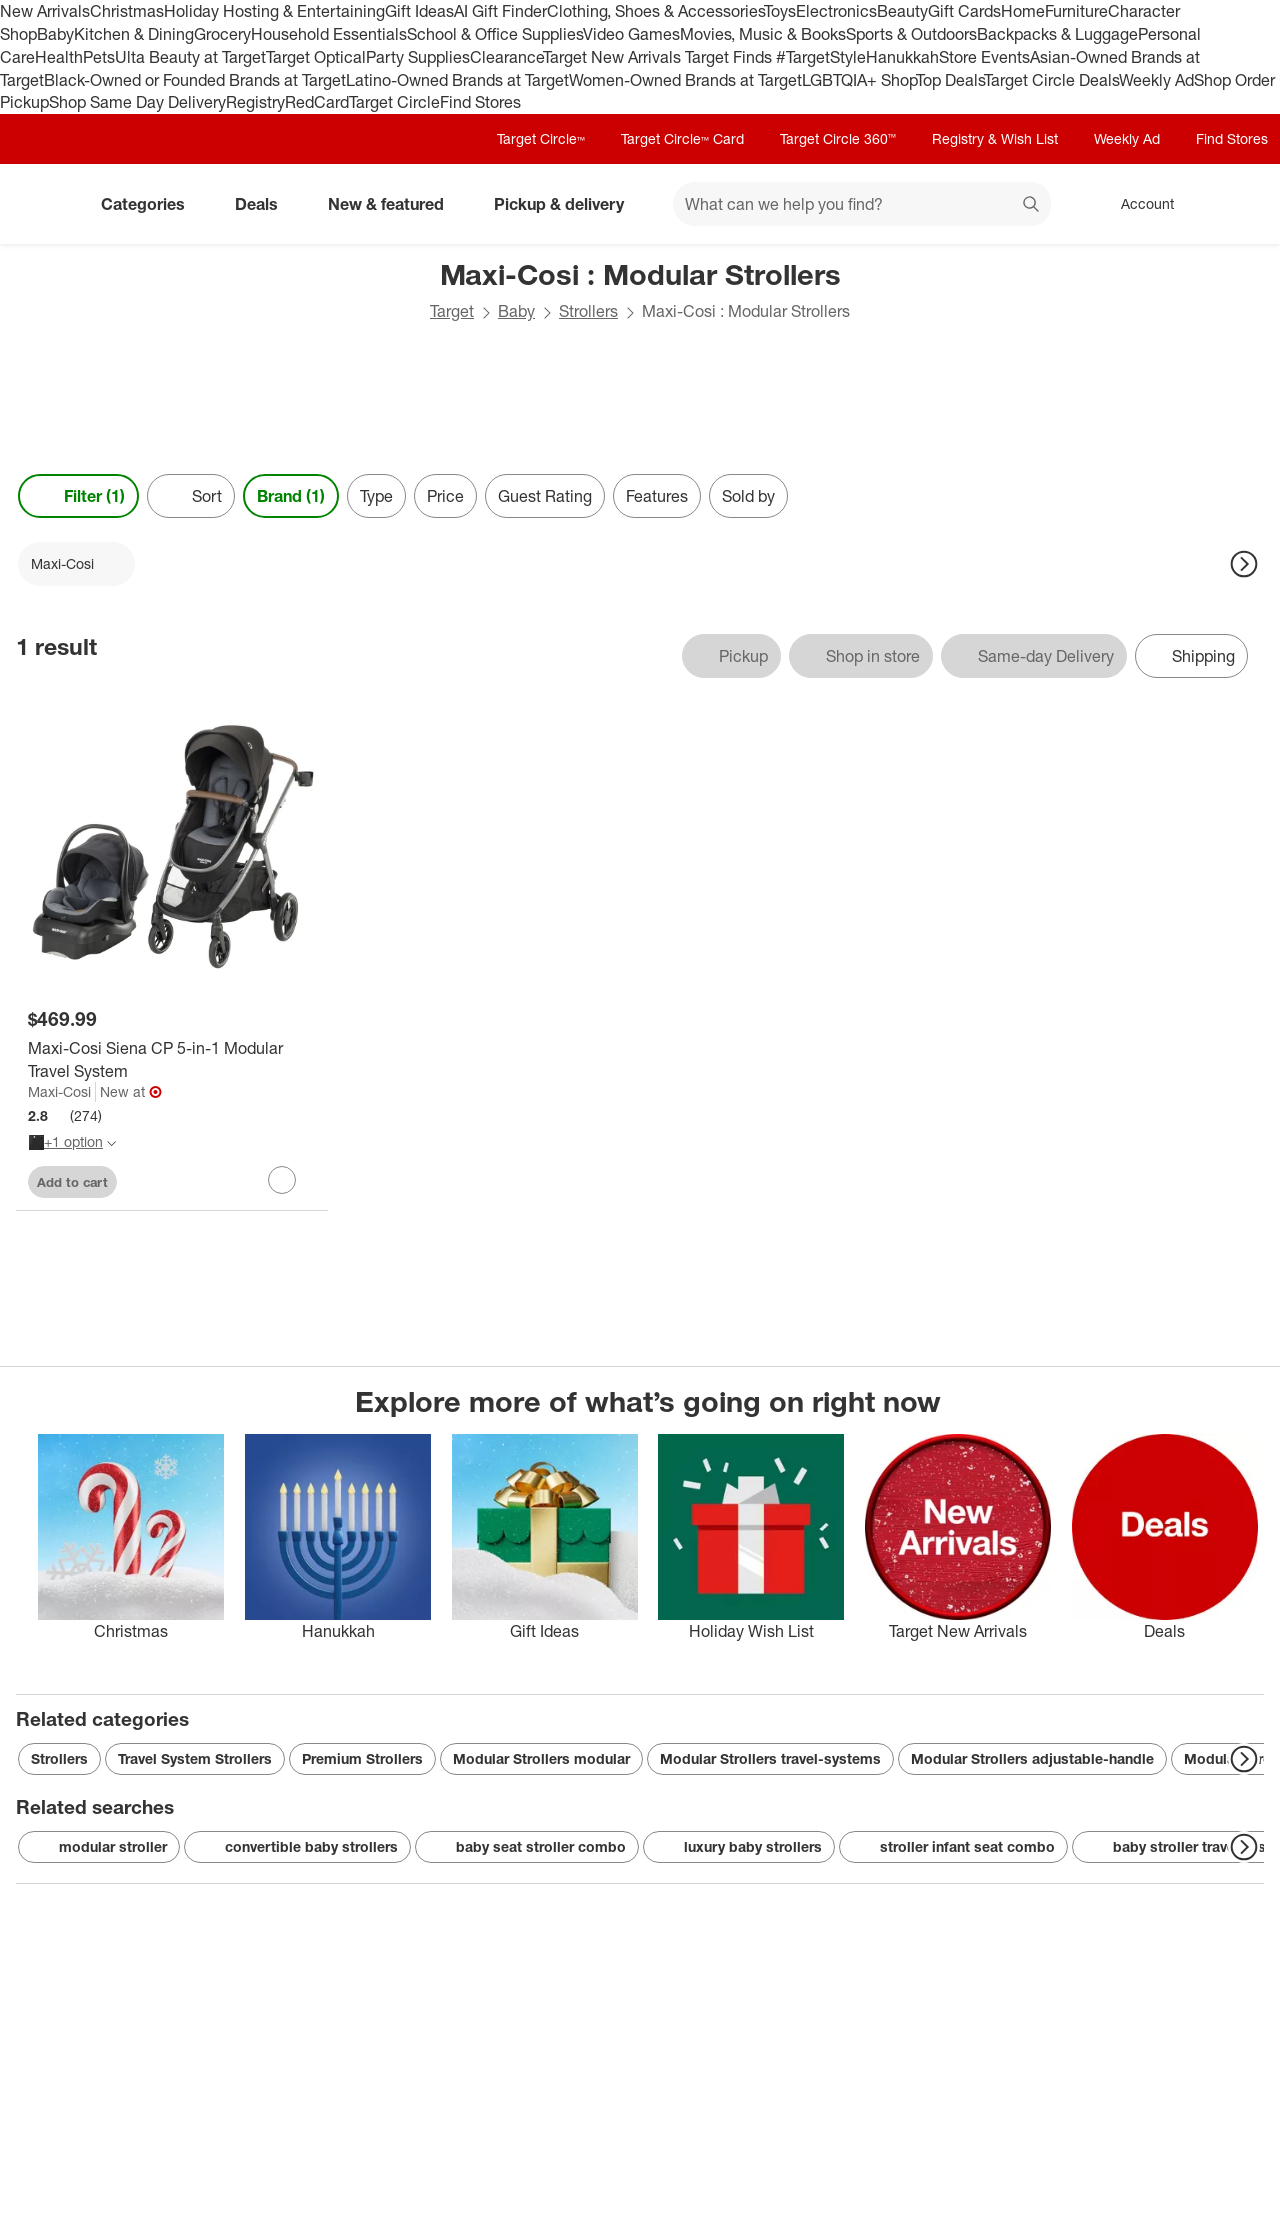 The width and height of the screenshot is (1280, 2234). What do you see at coordinates (316, 57) in the screenshot?
I see `Target Optical` at bounding box center [316, 57].